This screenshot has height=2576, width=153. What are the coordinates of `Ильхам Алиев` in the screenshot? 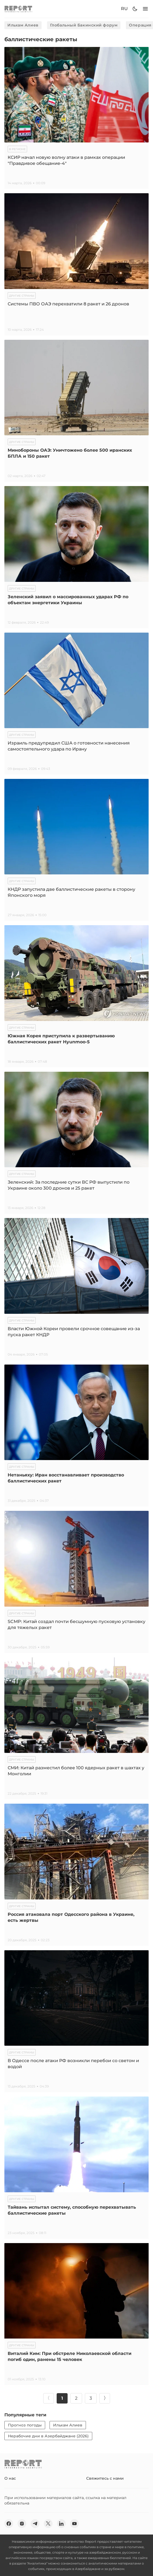 It's located at (23, 25).